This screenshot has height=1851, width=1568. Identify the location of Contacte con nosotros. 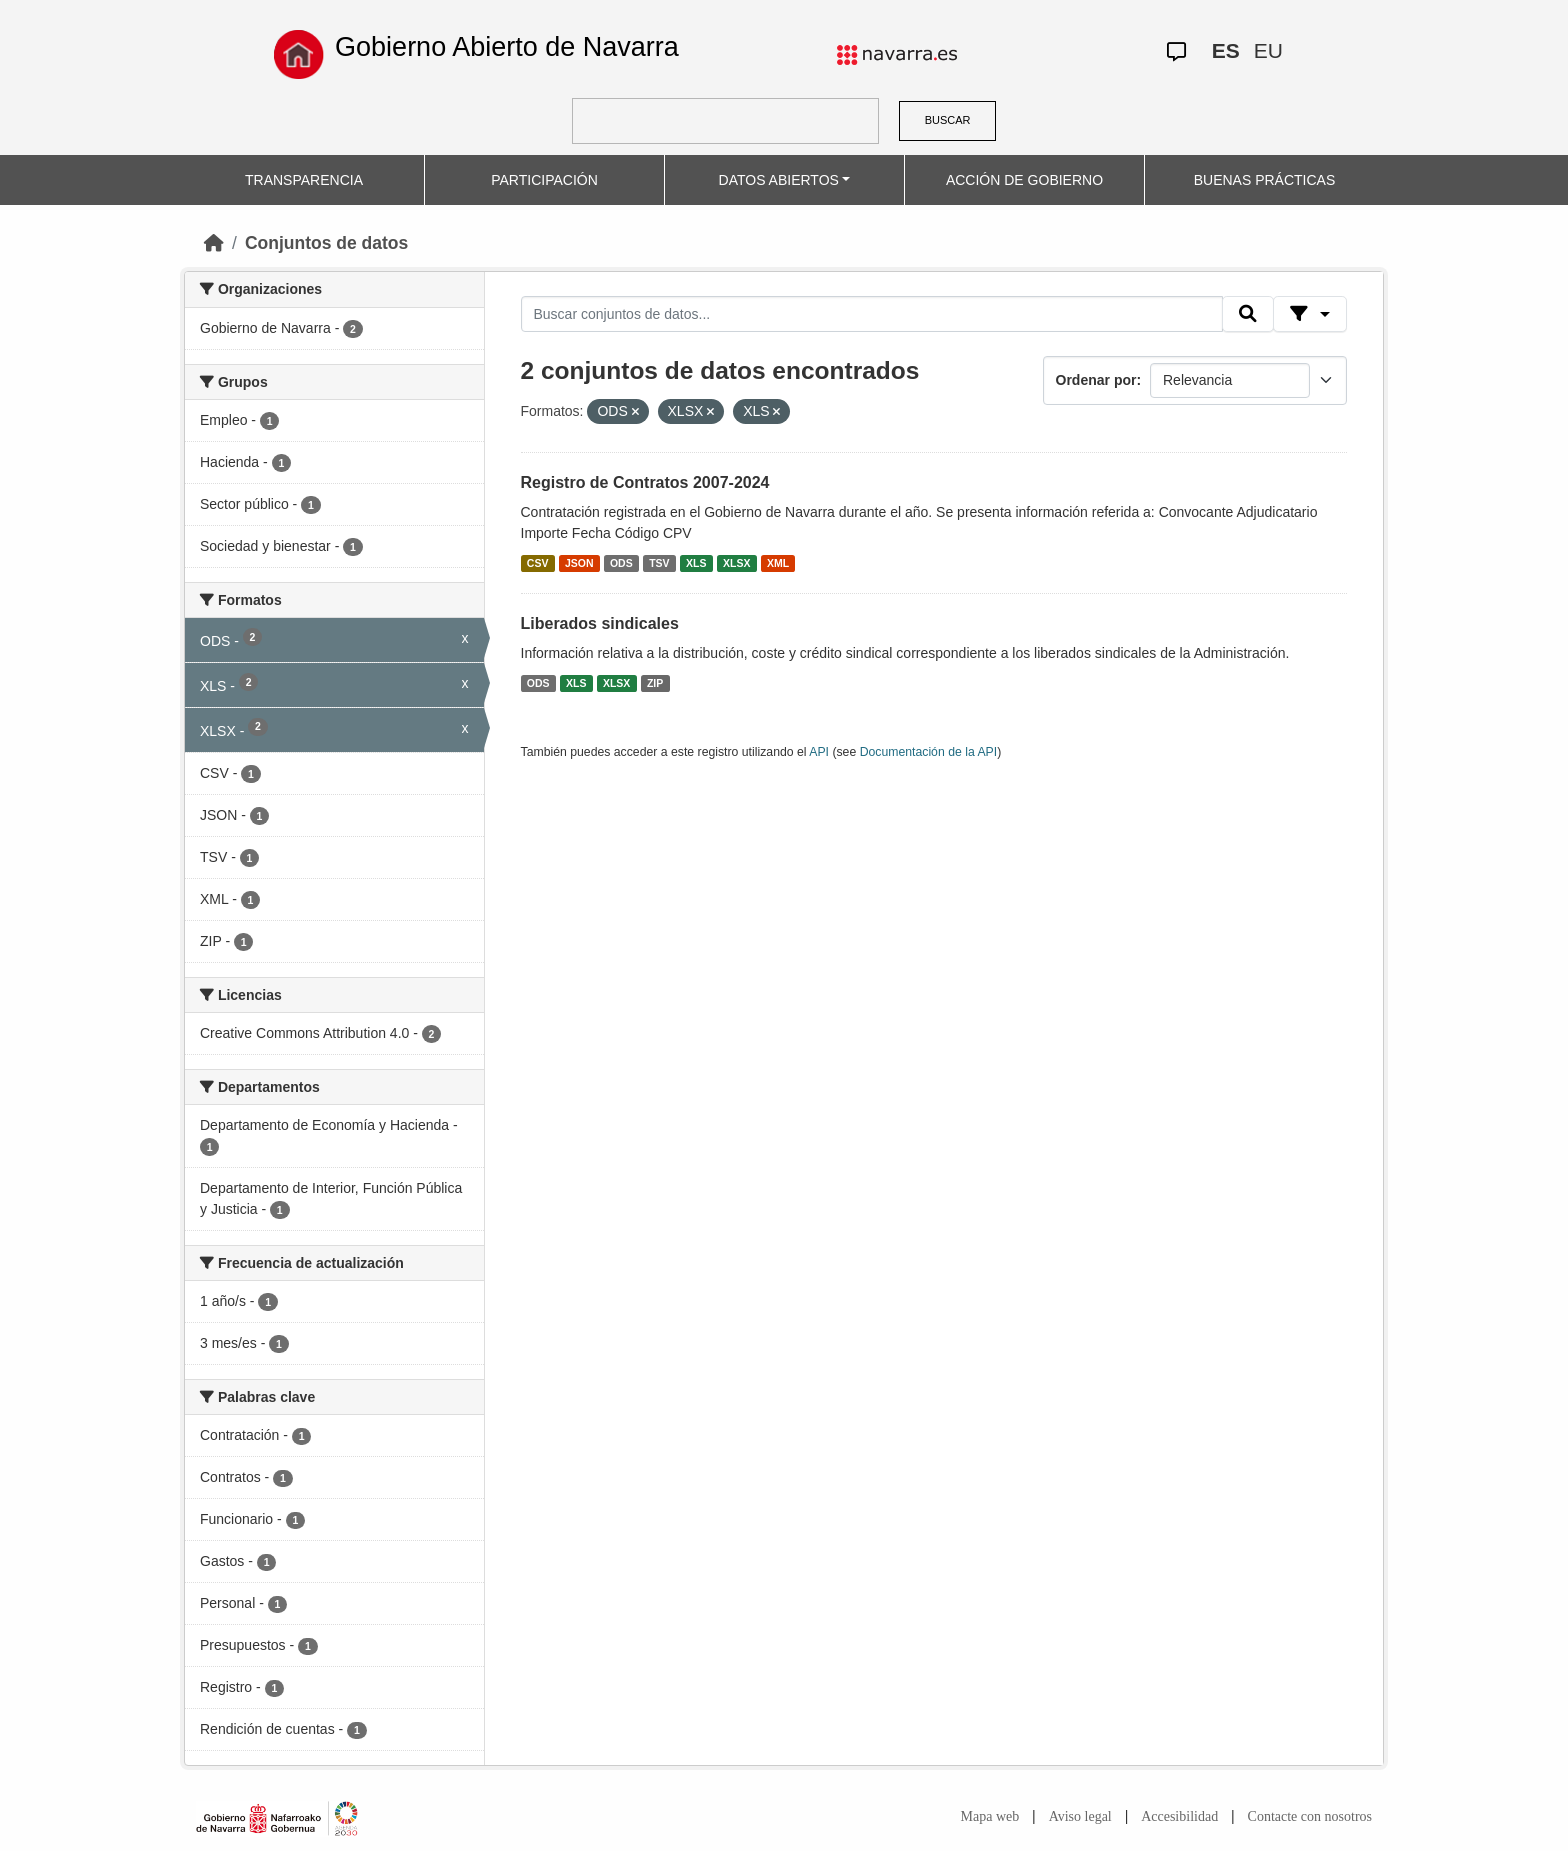
(1310, 1816).